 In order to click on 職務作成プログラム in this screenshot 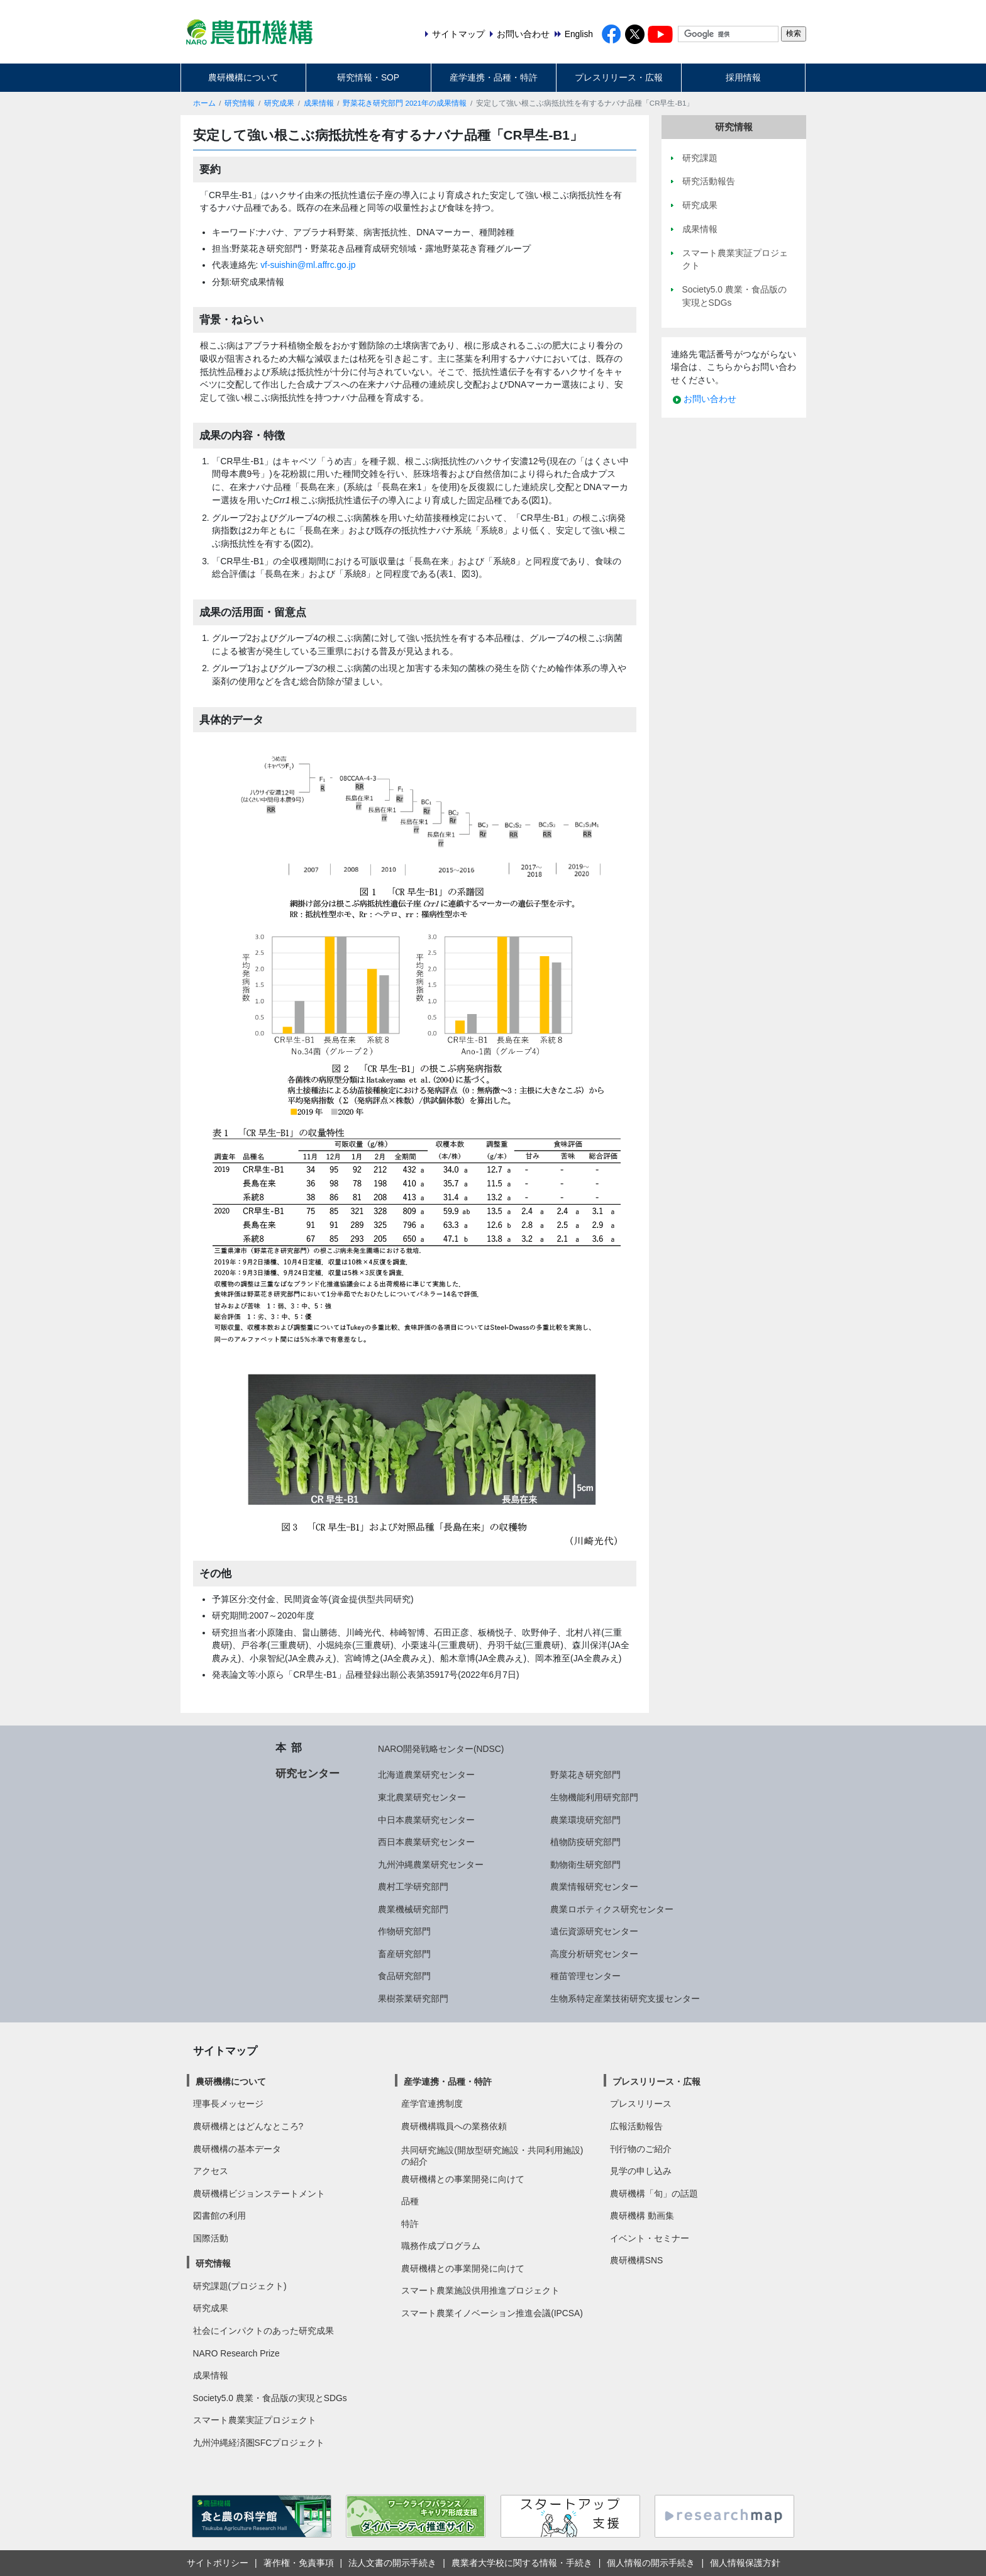, I will do `click(440, 2246)`.